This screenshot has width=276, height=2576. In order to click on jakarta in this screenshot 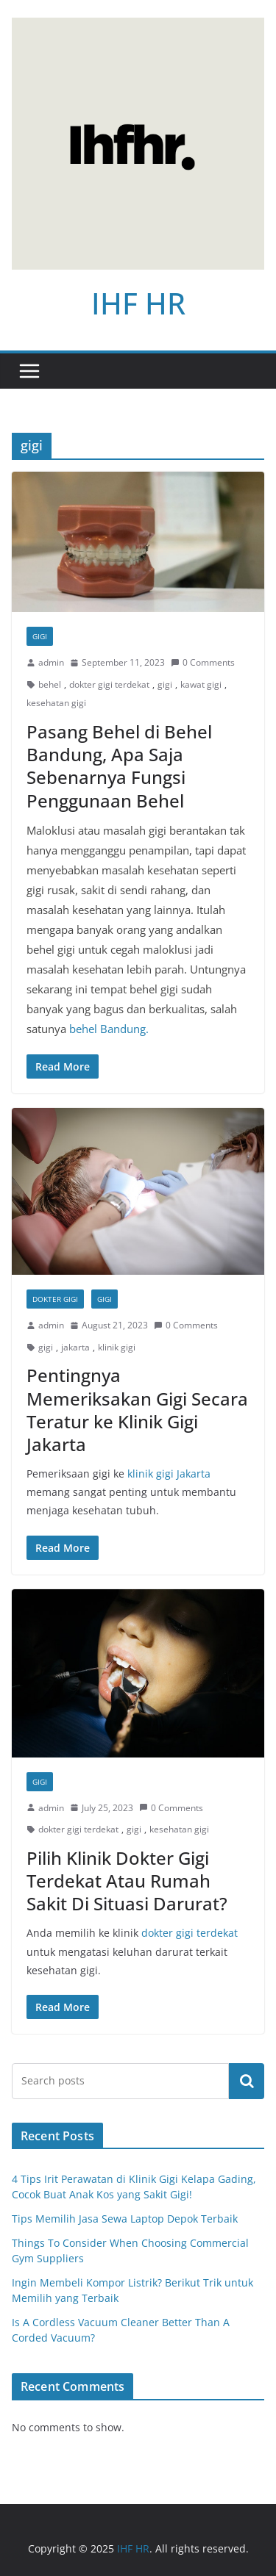, I will do `click(75, 1347)`.